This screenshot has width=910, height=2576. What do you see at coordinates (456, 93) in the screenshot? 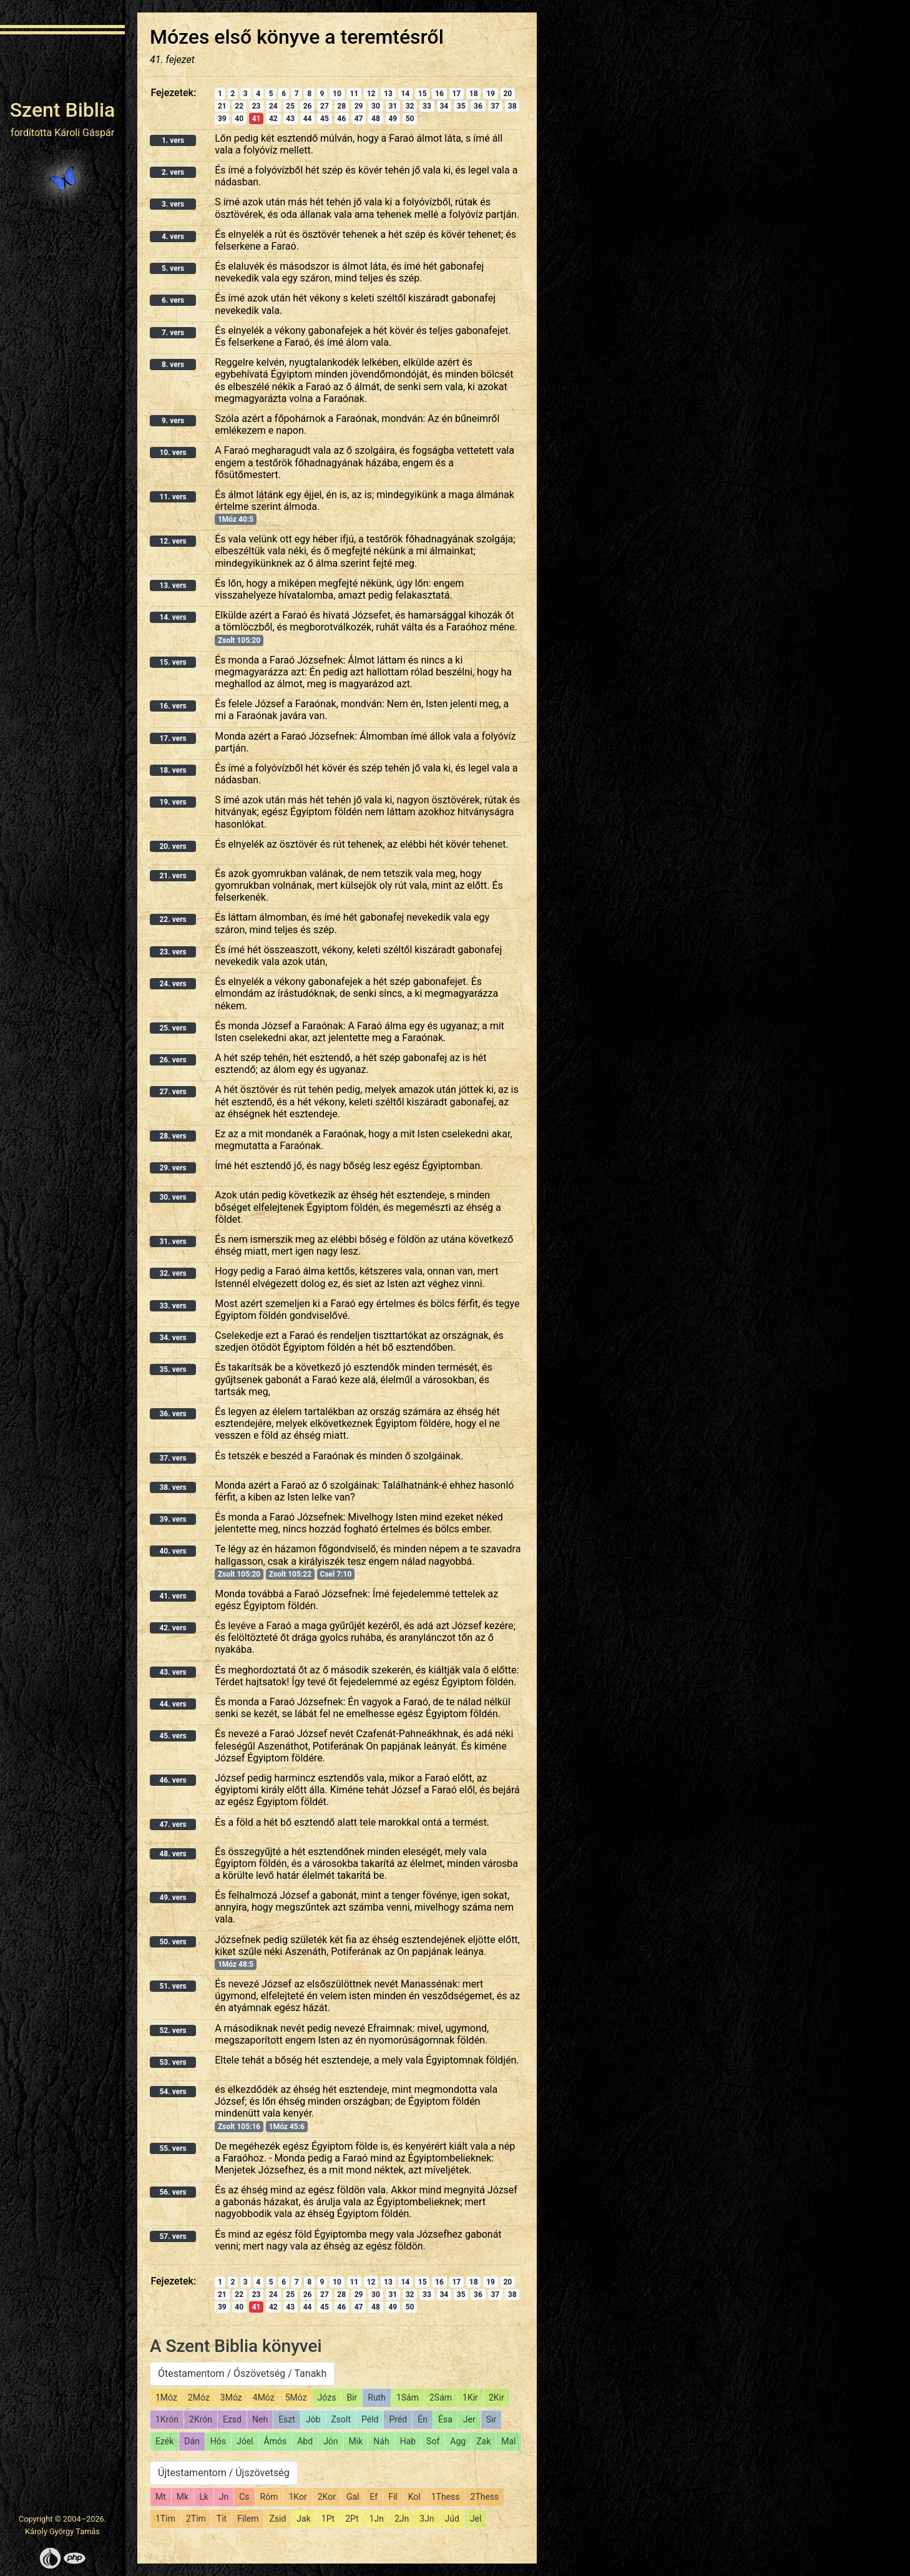
I see `17` at bounding box center [456, 93].